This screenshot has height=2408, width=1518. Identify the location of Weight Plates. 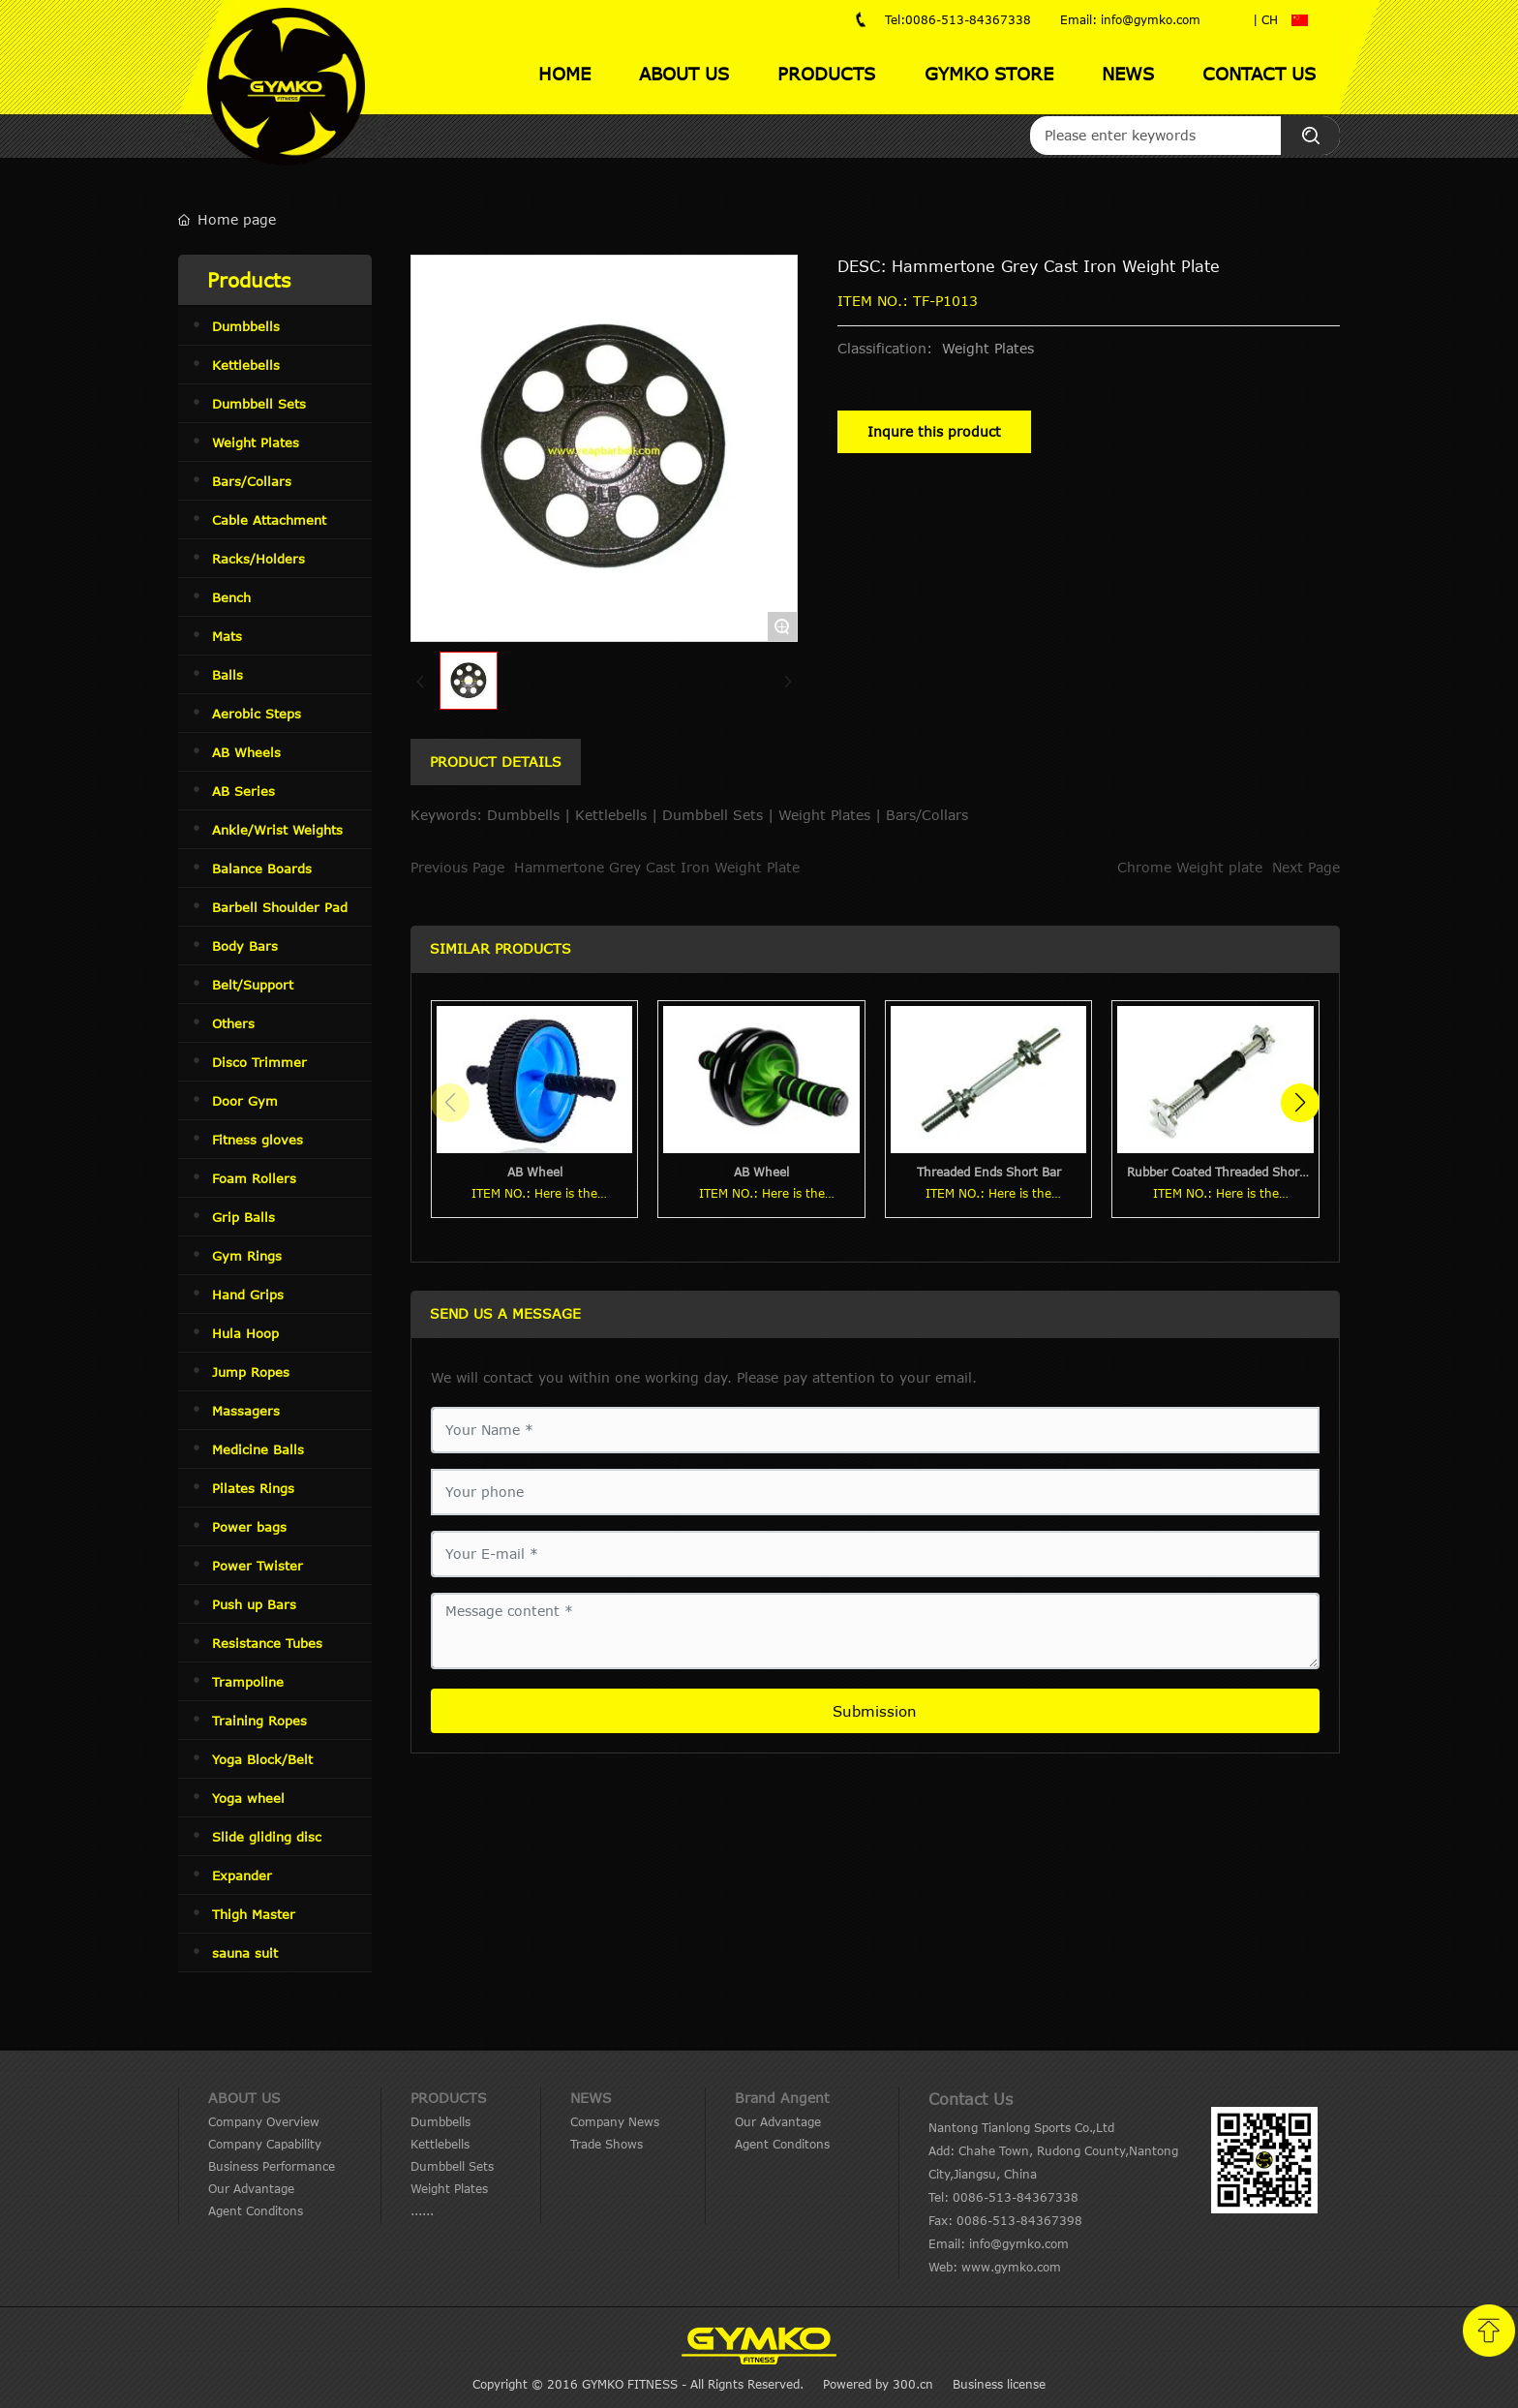
(255, 442).